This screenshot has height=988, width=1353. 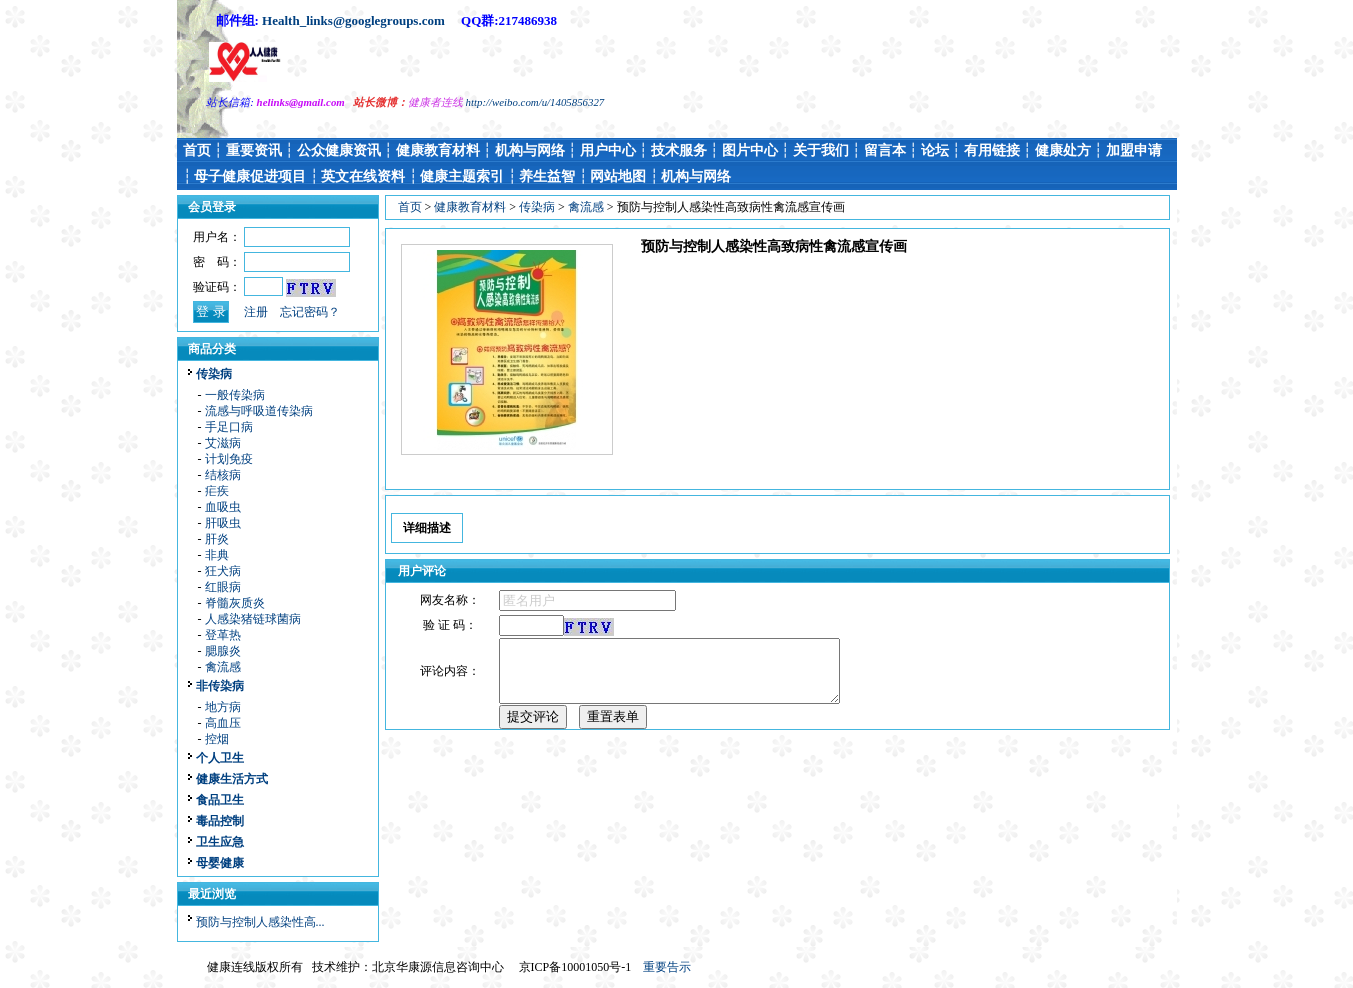 I want to click on 重要资讯, so click(x=254, y=150).